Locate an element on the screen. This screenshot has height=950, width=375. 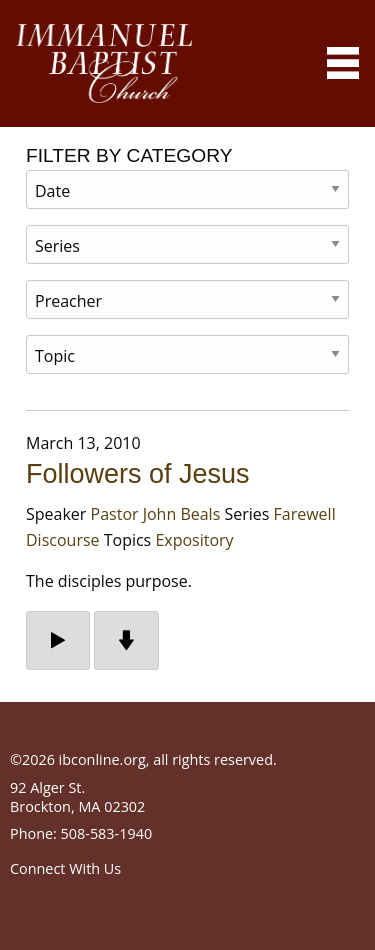
Followers of Jesus is located at coordinates (138, 474).